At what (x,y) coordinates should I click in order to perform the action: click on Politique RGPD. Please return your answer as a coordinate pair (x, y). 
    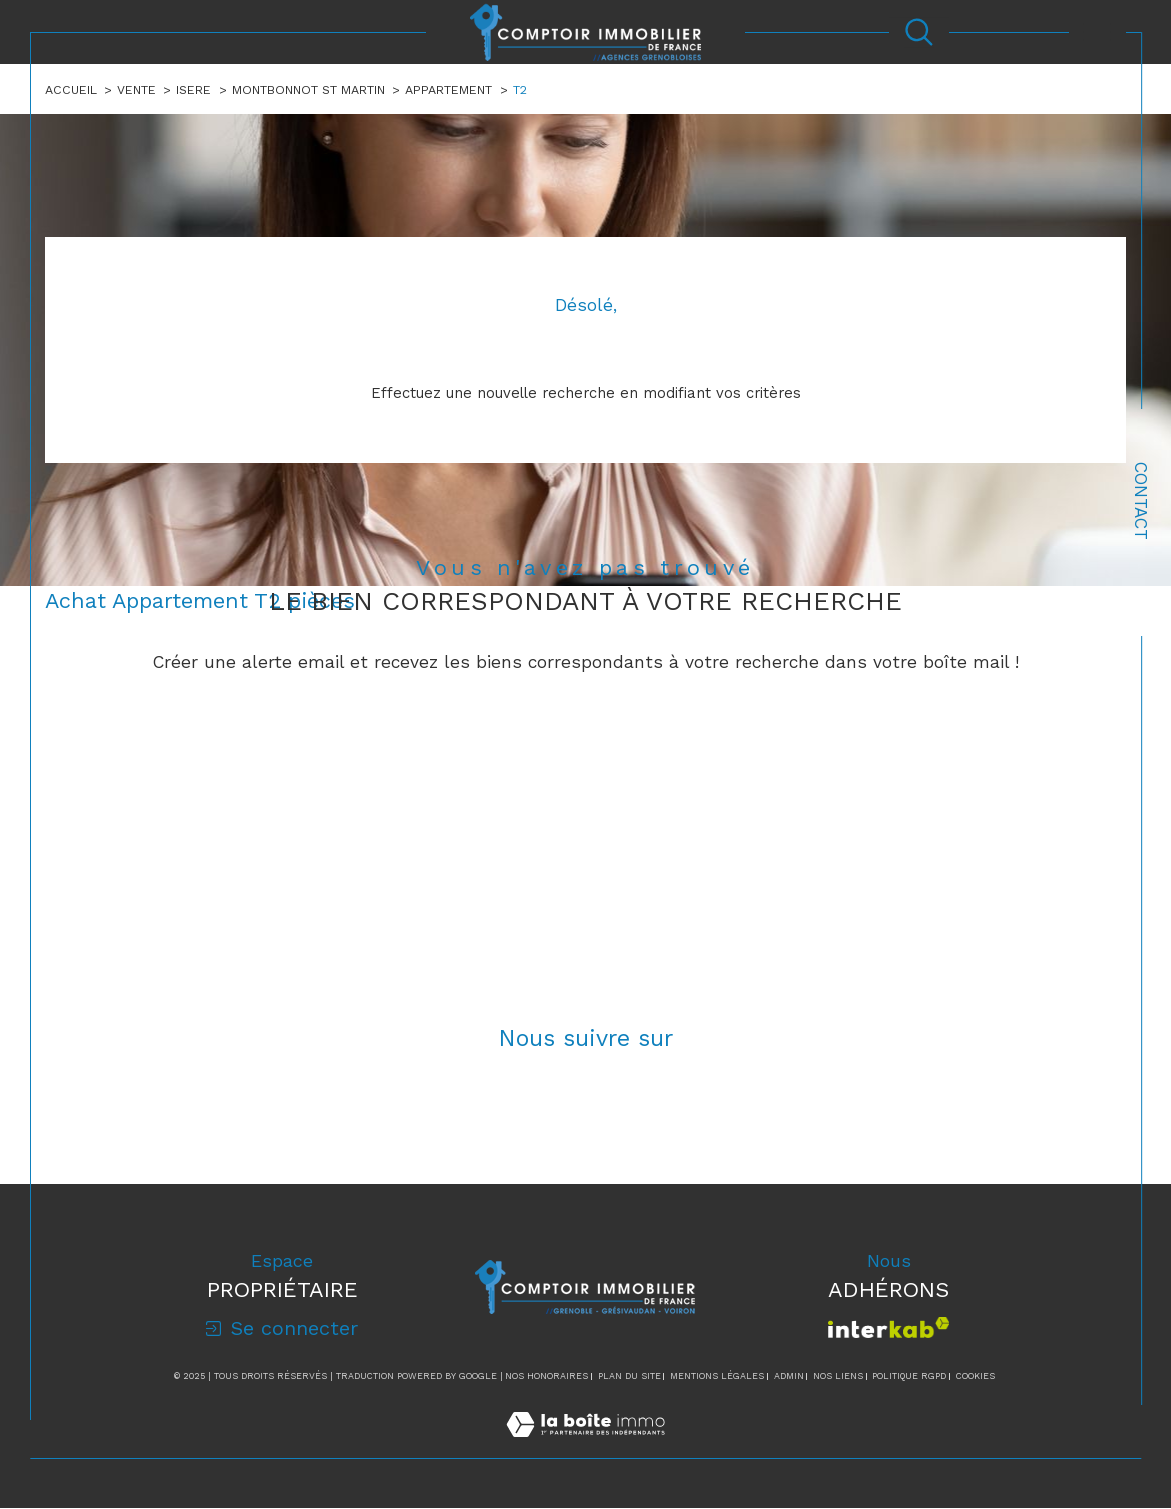
    Looking at the image, I should click on (909, 1377).